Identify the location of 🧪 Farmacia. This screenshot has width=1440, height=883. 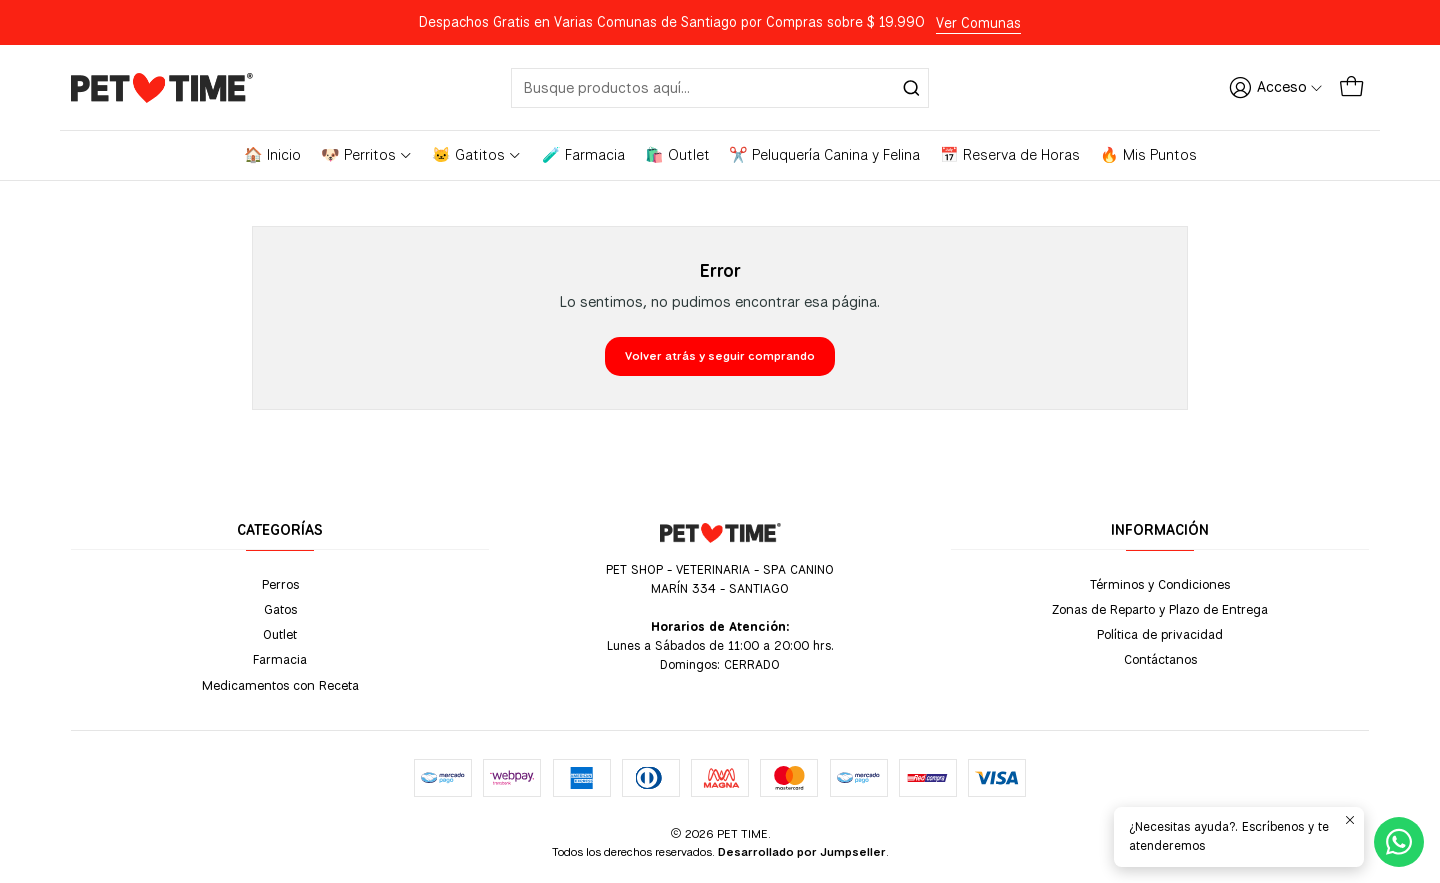
(583, 155).